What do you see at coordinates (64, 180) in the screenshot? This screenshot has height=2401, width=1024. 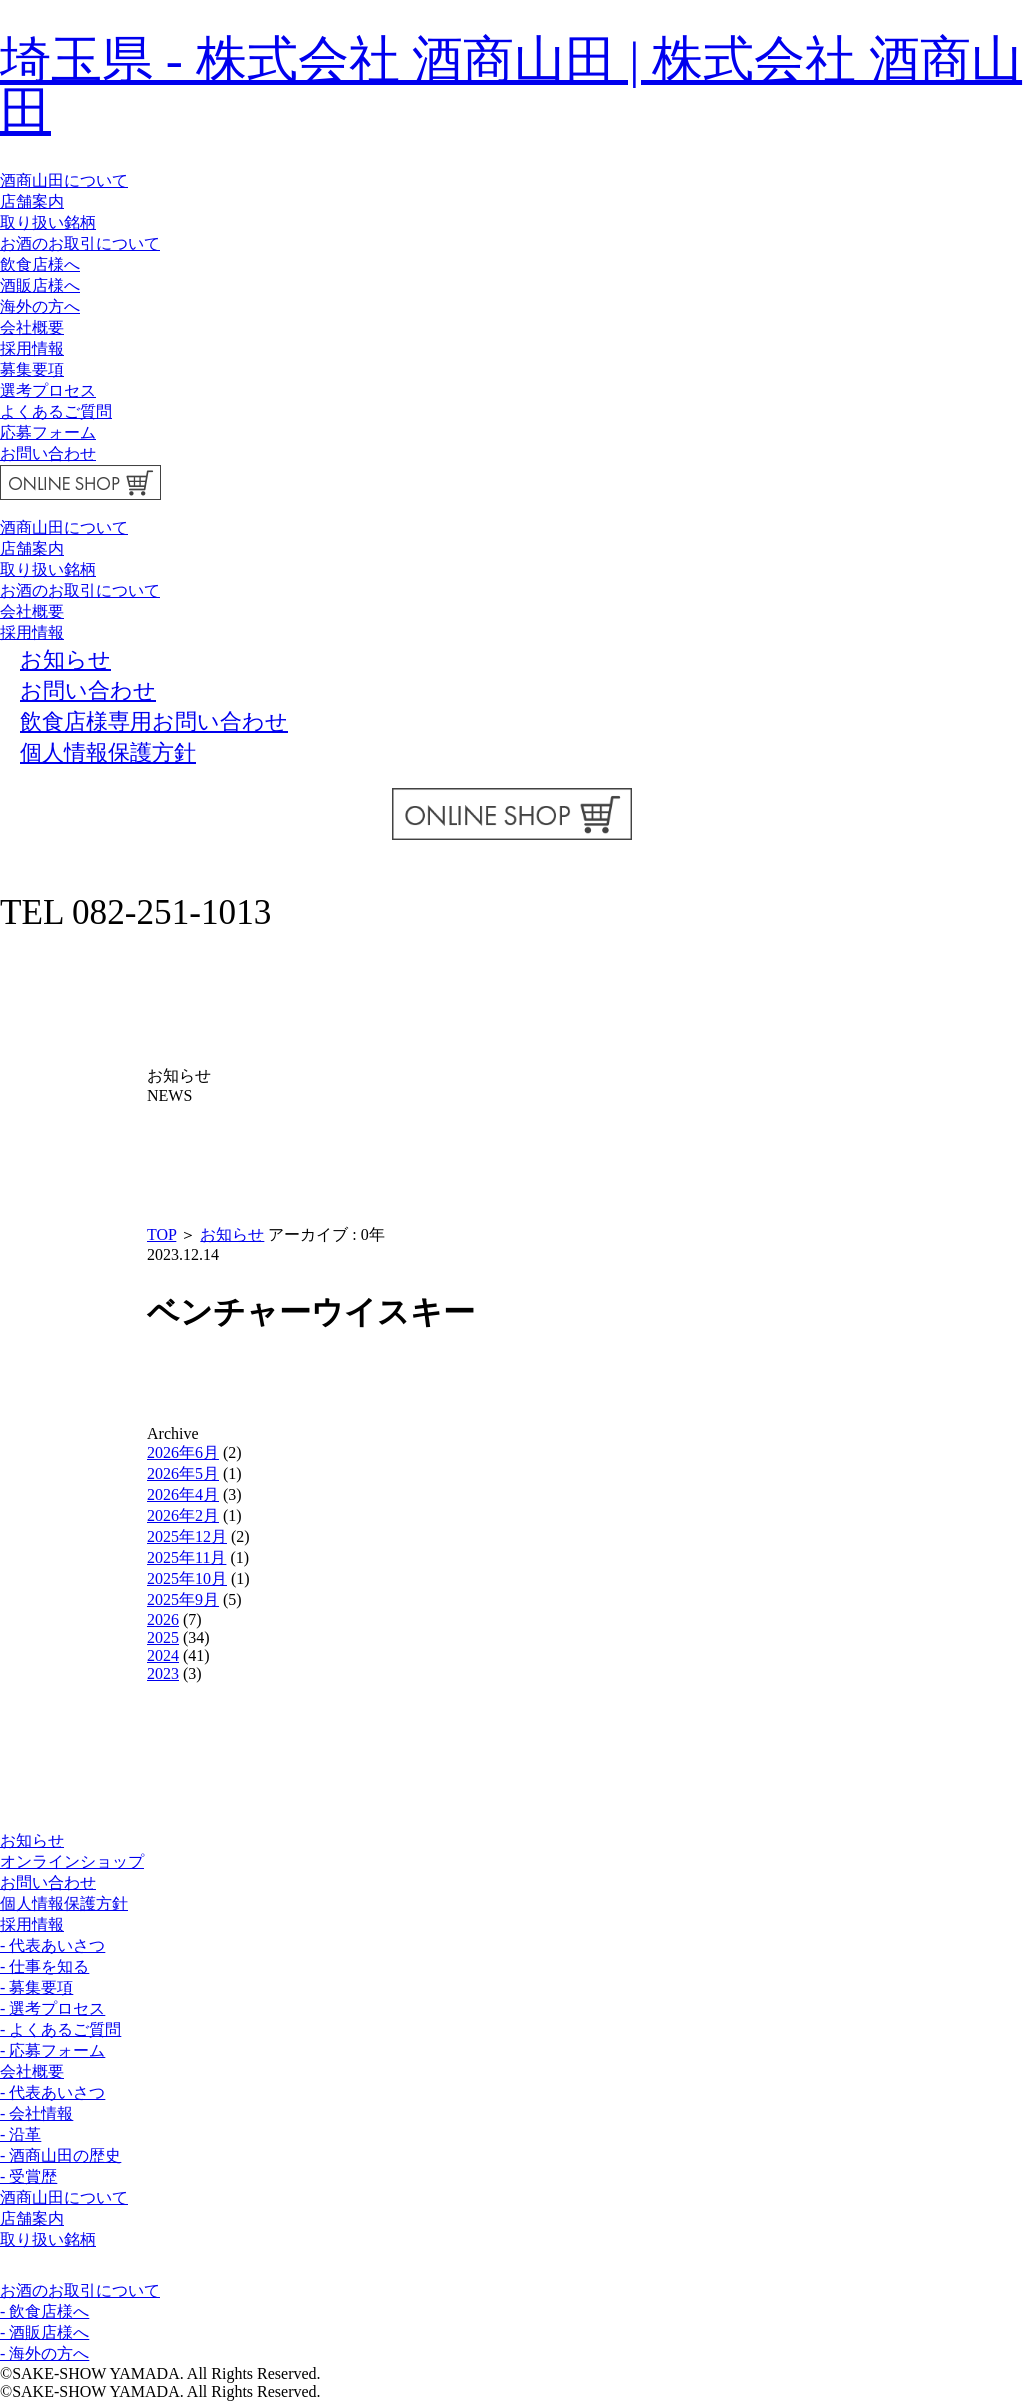 I see `酒商山田について` at bounding box center [64, 180].